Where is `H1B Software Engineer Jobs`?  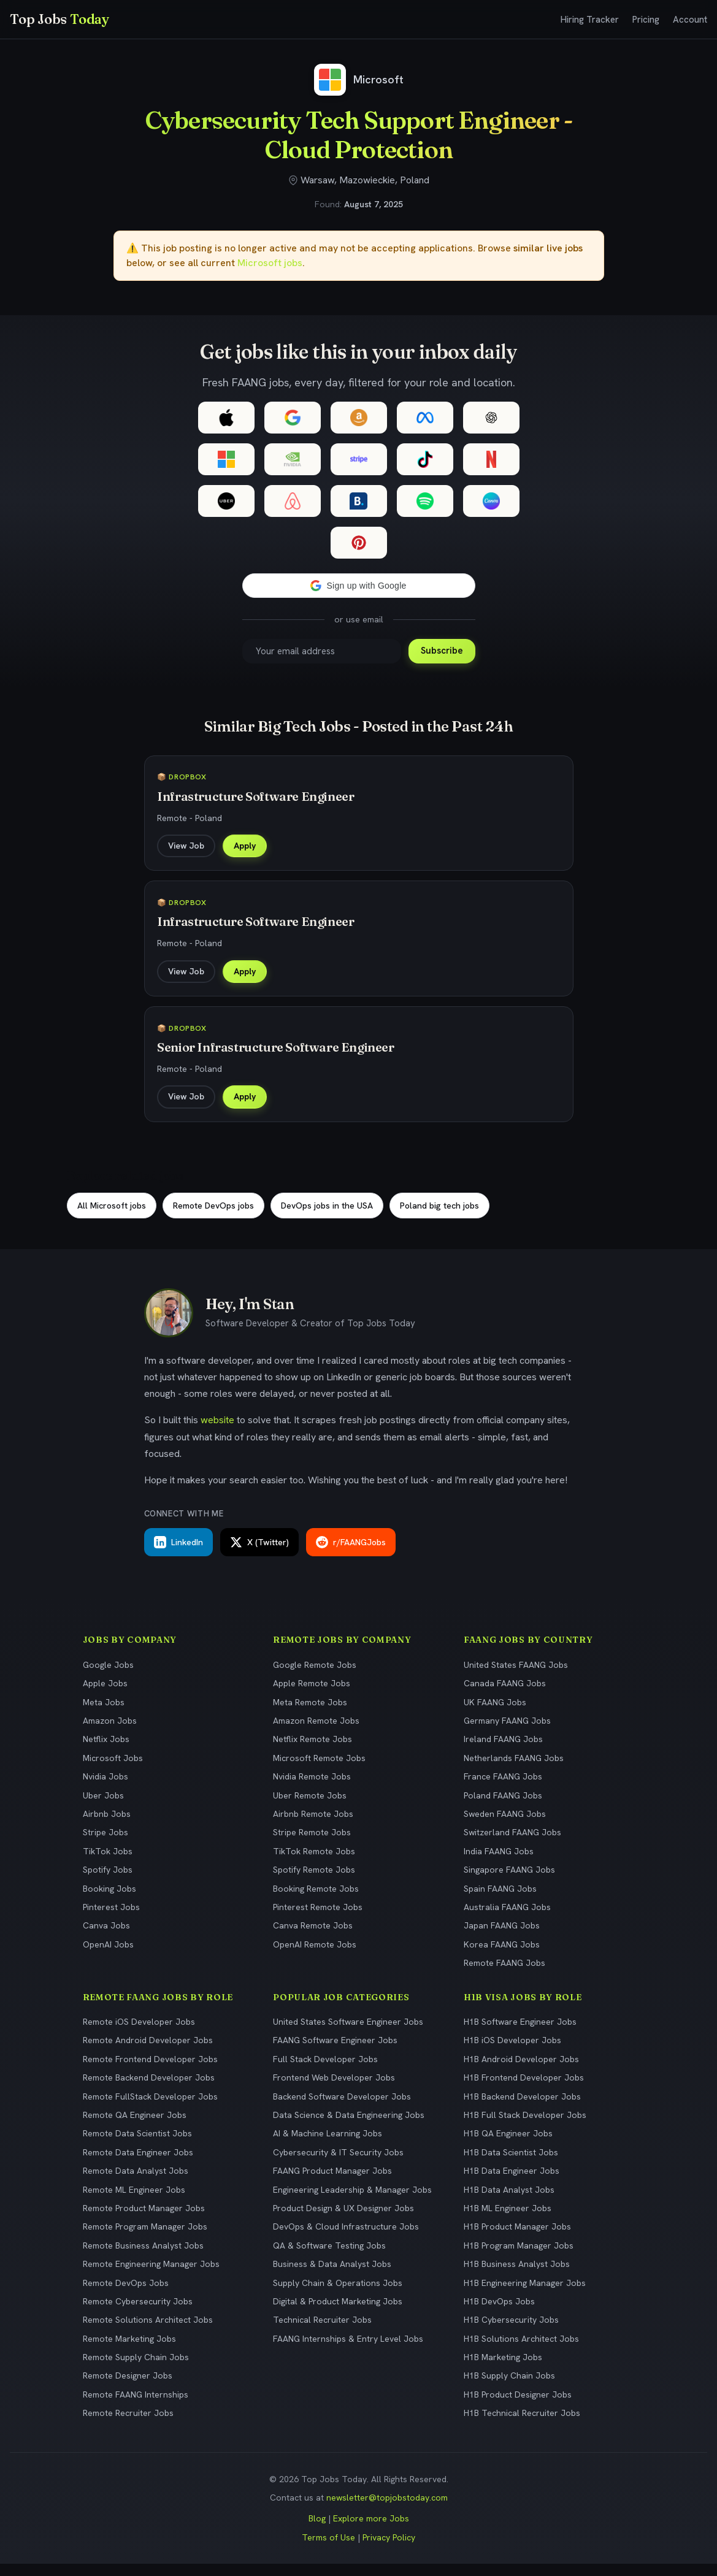 H1B Software Engineer Jobs is located at coordinates (520, 2033).